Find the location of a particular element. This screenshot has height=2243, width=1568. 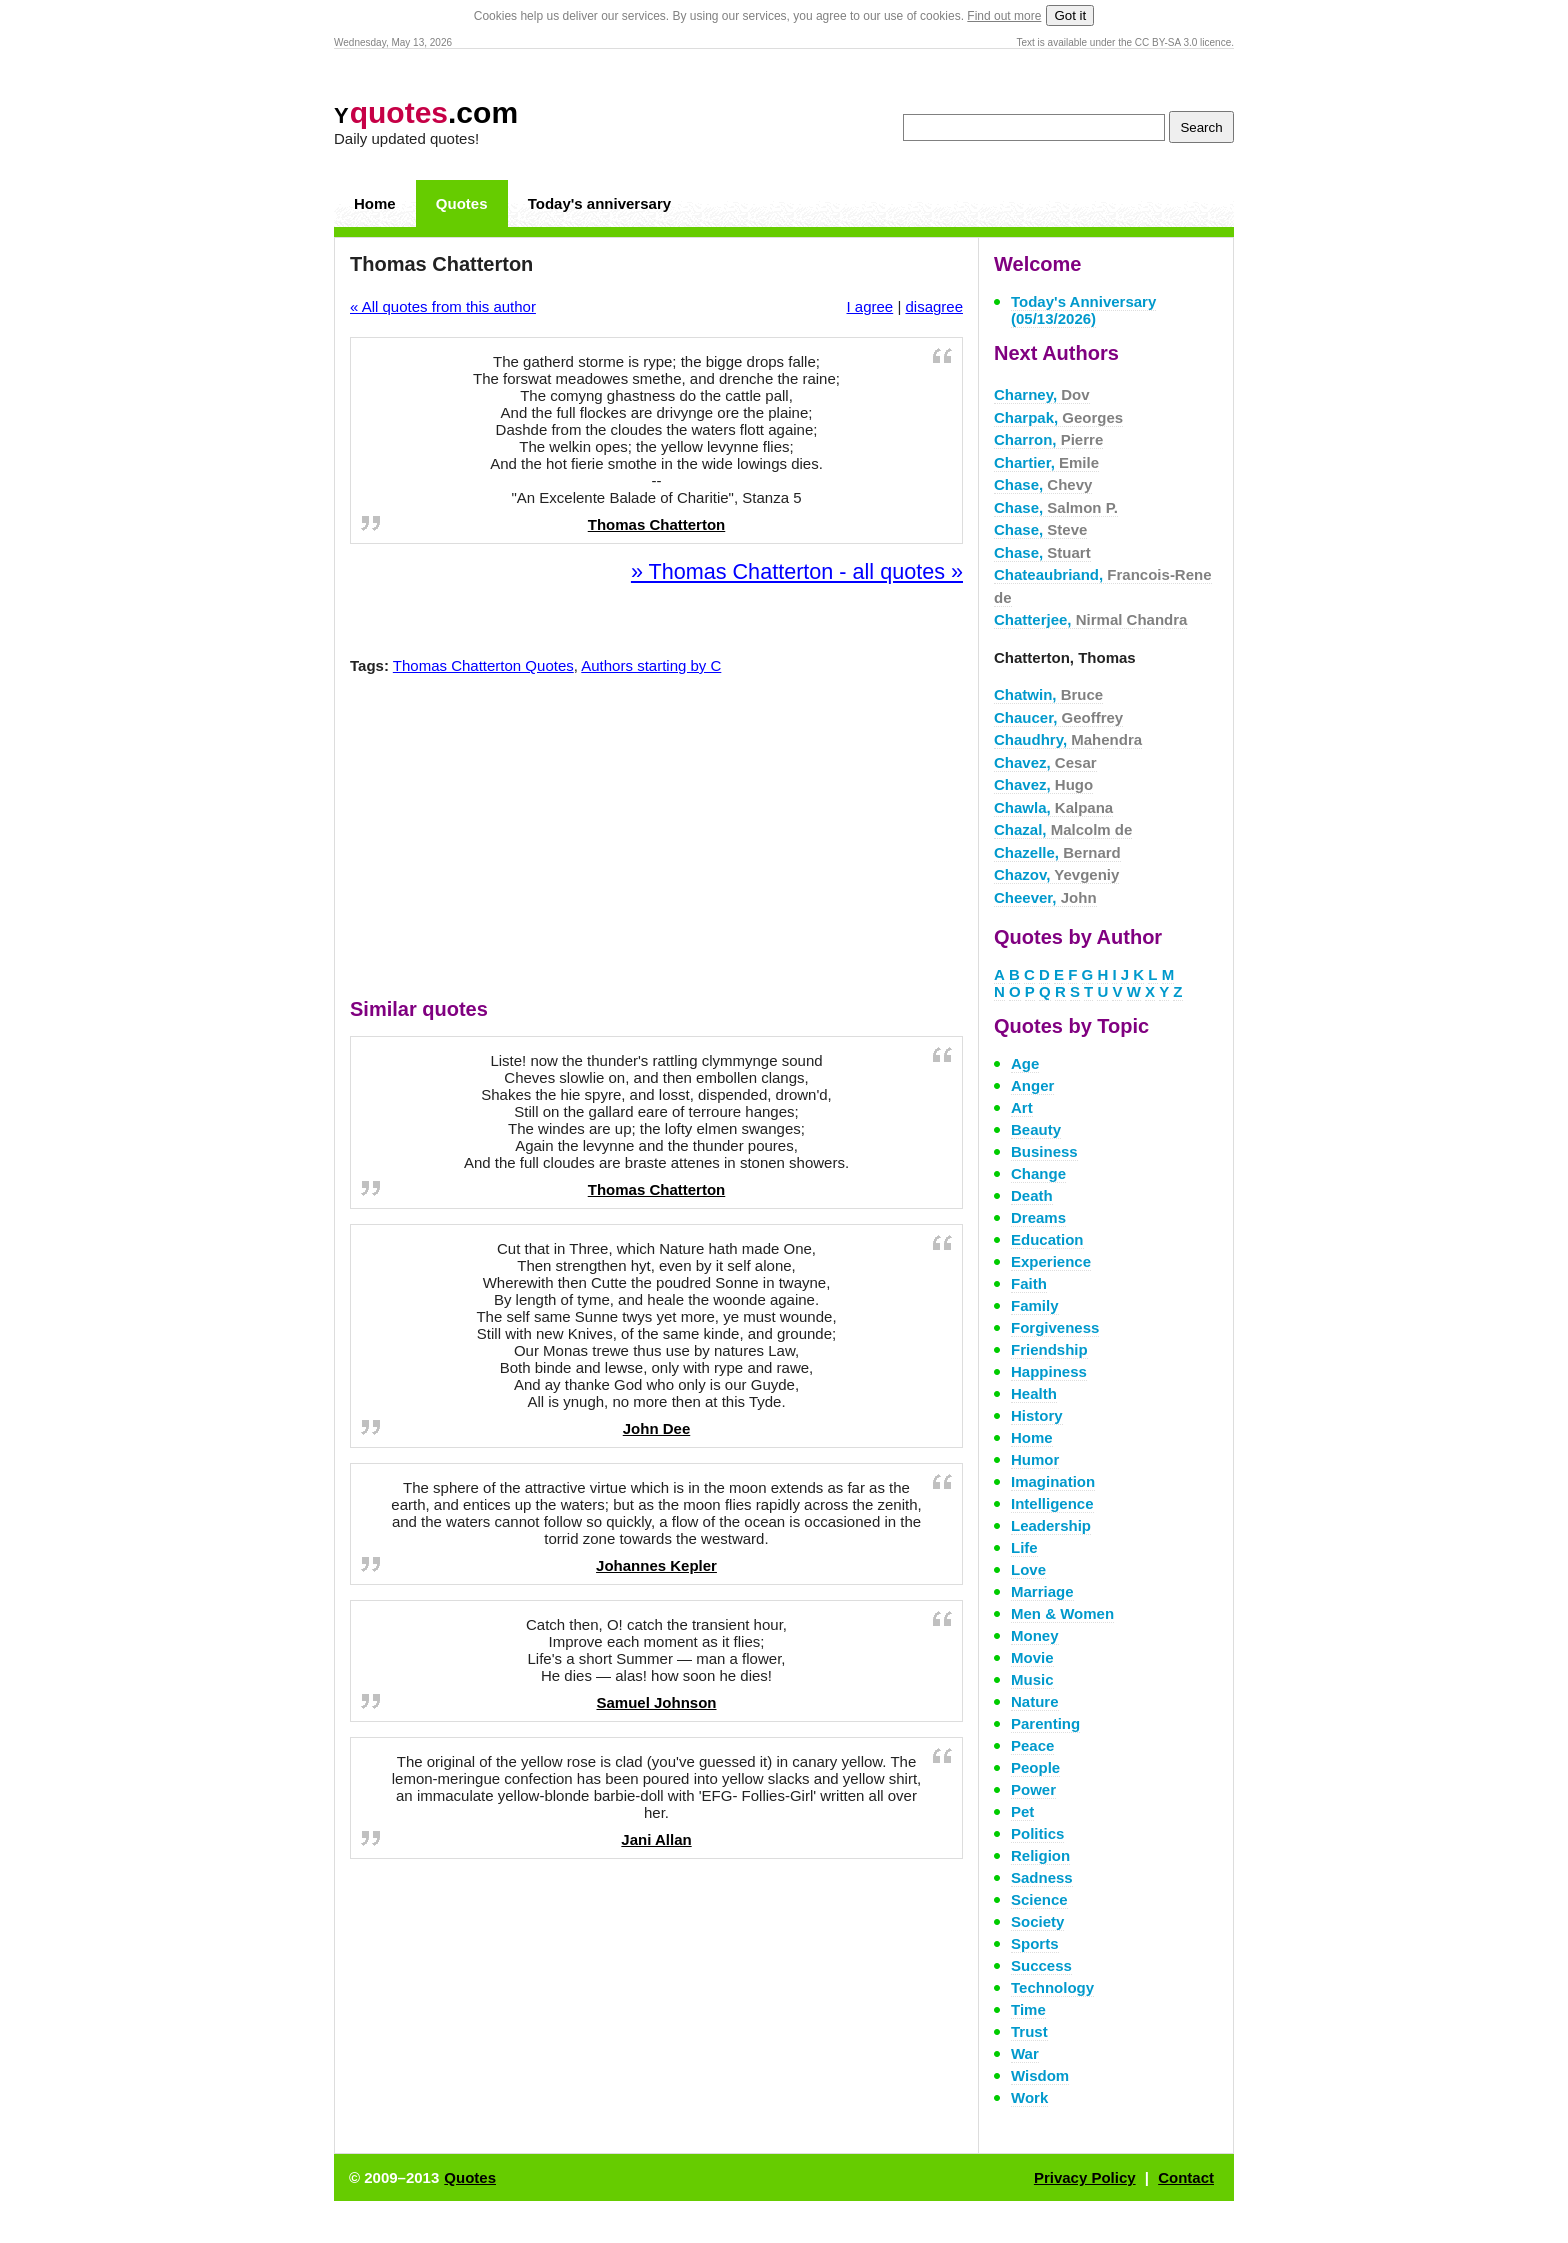

Charney, is located at coordinates (1042, 394).